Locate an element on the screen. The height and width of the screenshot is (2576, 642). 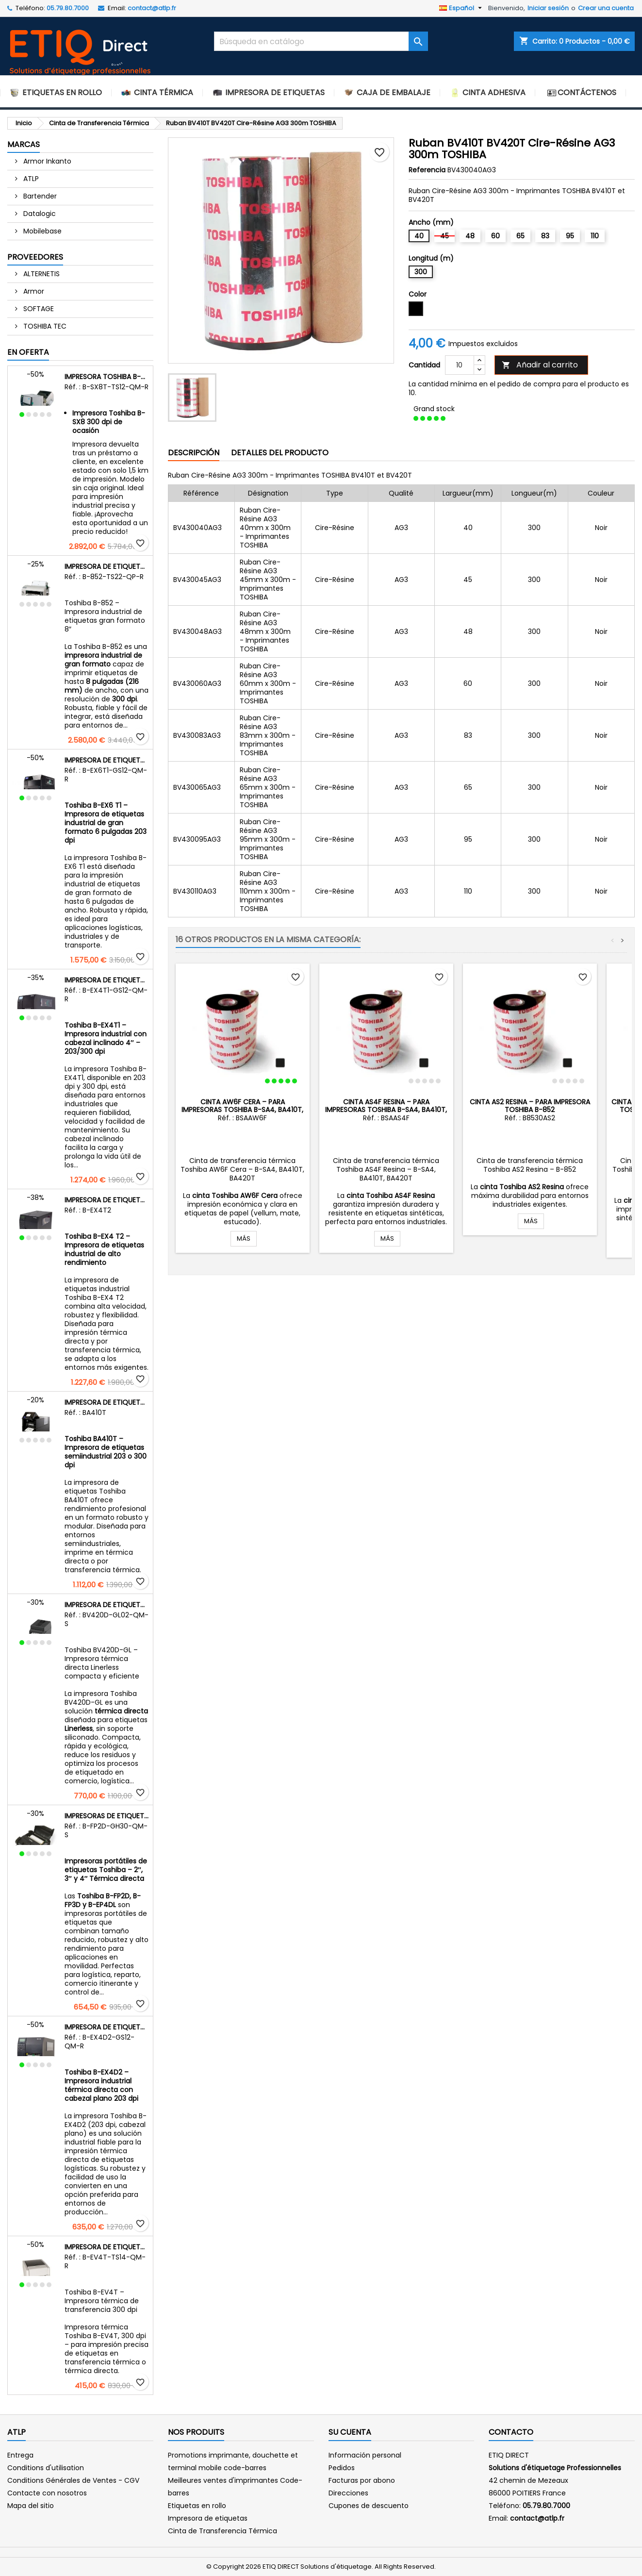
Facturas por abono is located at coordinates (362, 2480).